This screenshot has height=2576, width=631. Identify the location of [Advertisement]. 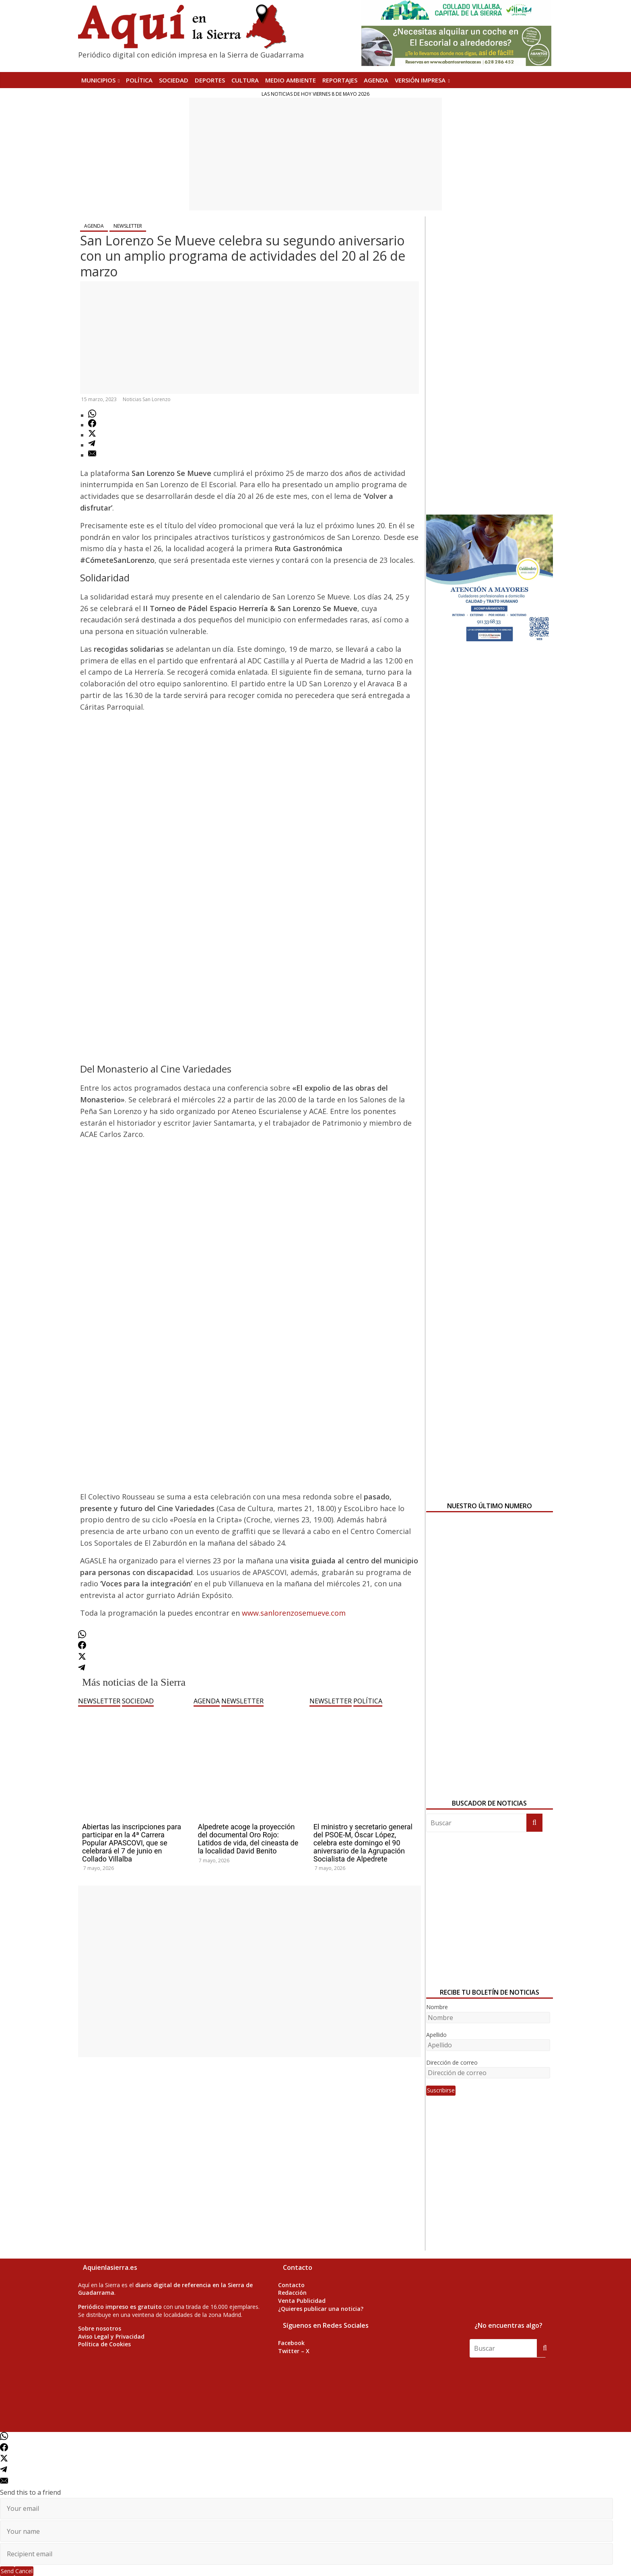
(316, 154).